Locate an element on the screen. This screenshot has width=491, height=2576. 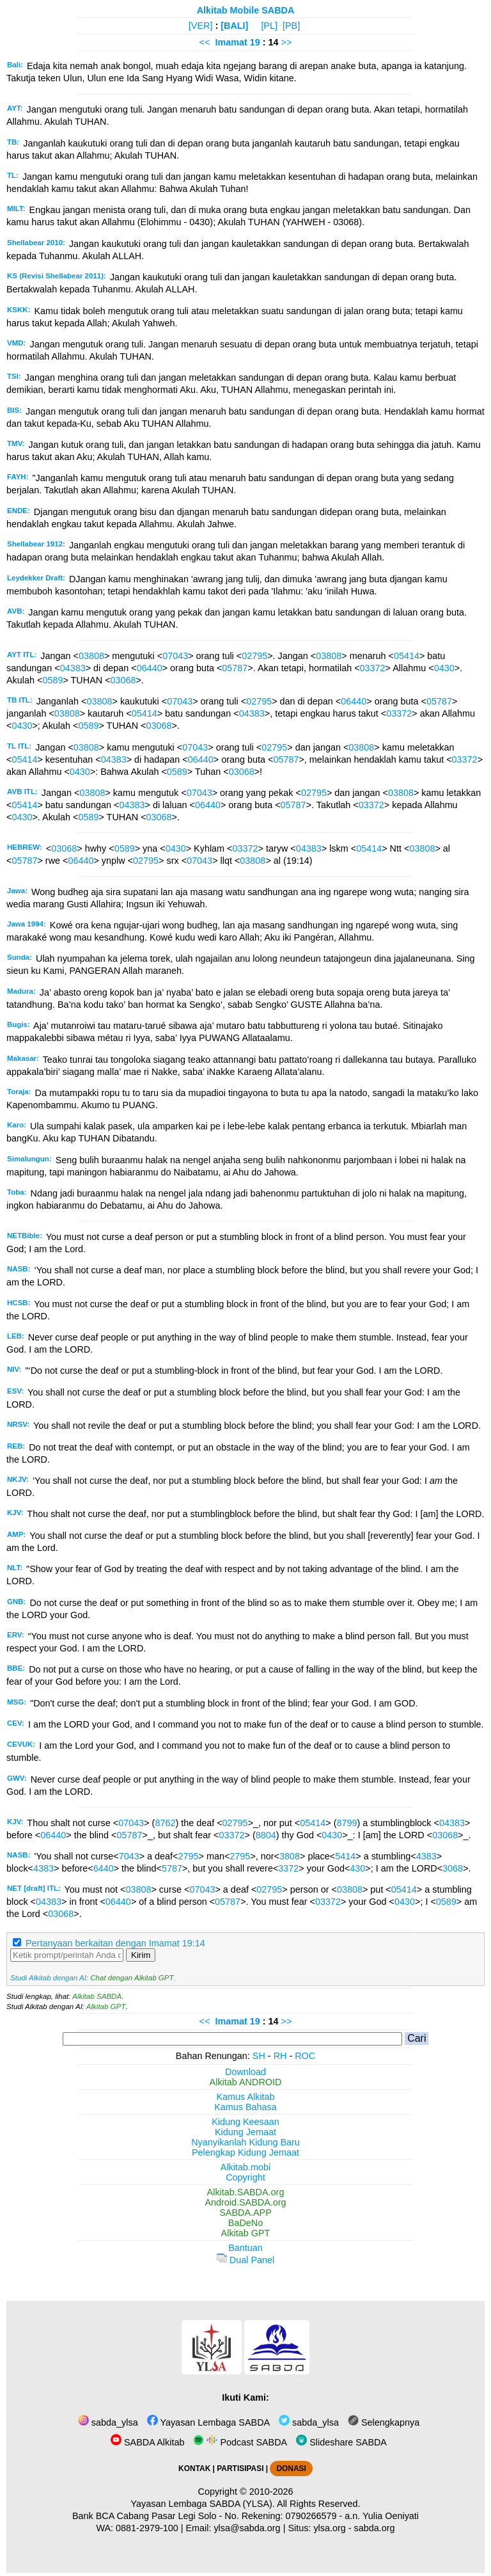
DONASI is located at coordinates (291, 2468).